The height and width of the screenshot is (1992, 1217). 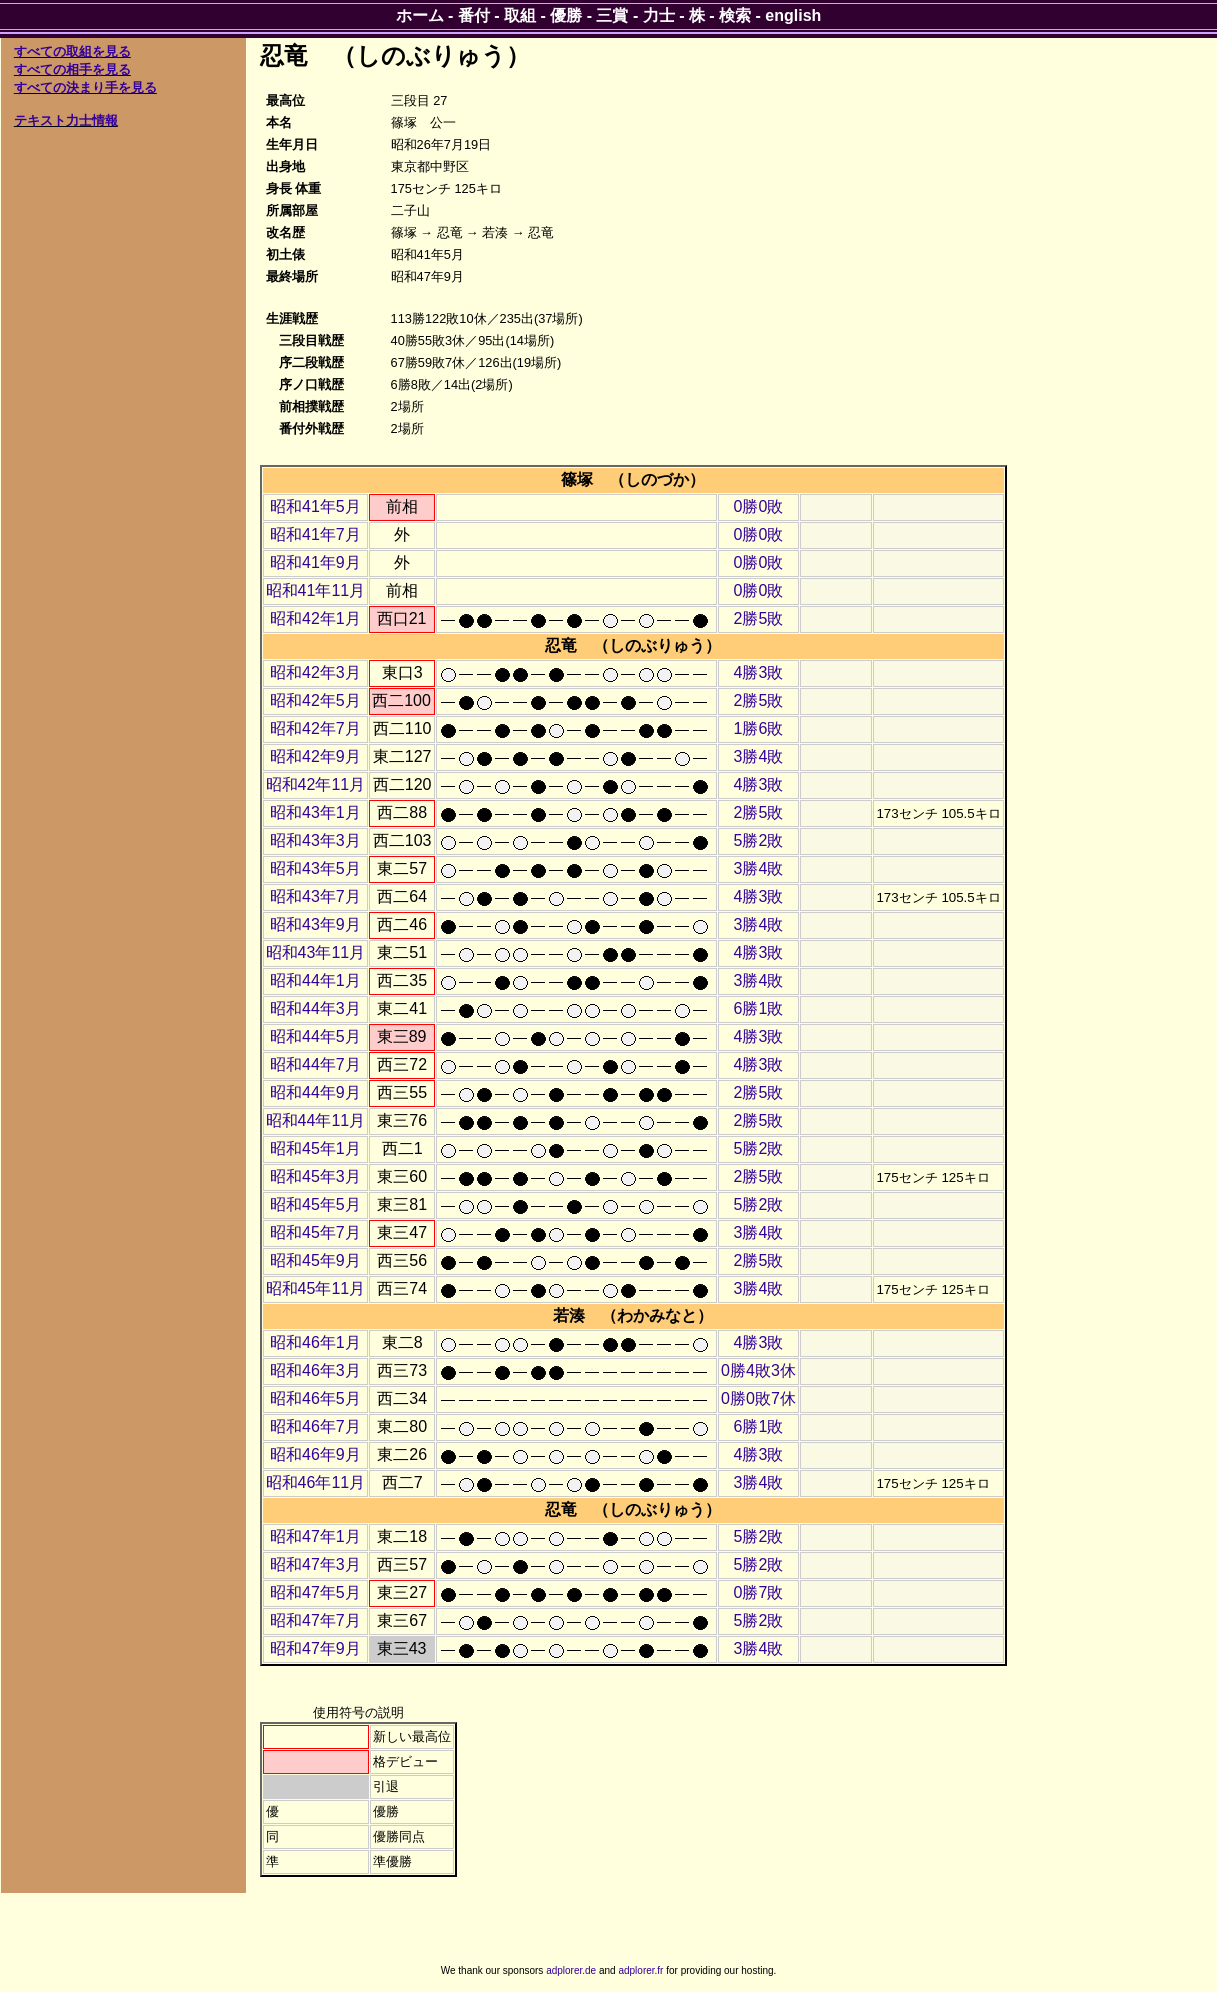 What do you see at coordinates (315, 534) in the screenshot?
I see `昭和41年7月` at bounding box center [315, 534].